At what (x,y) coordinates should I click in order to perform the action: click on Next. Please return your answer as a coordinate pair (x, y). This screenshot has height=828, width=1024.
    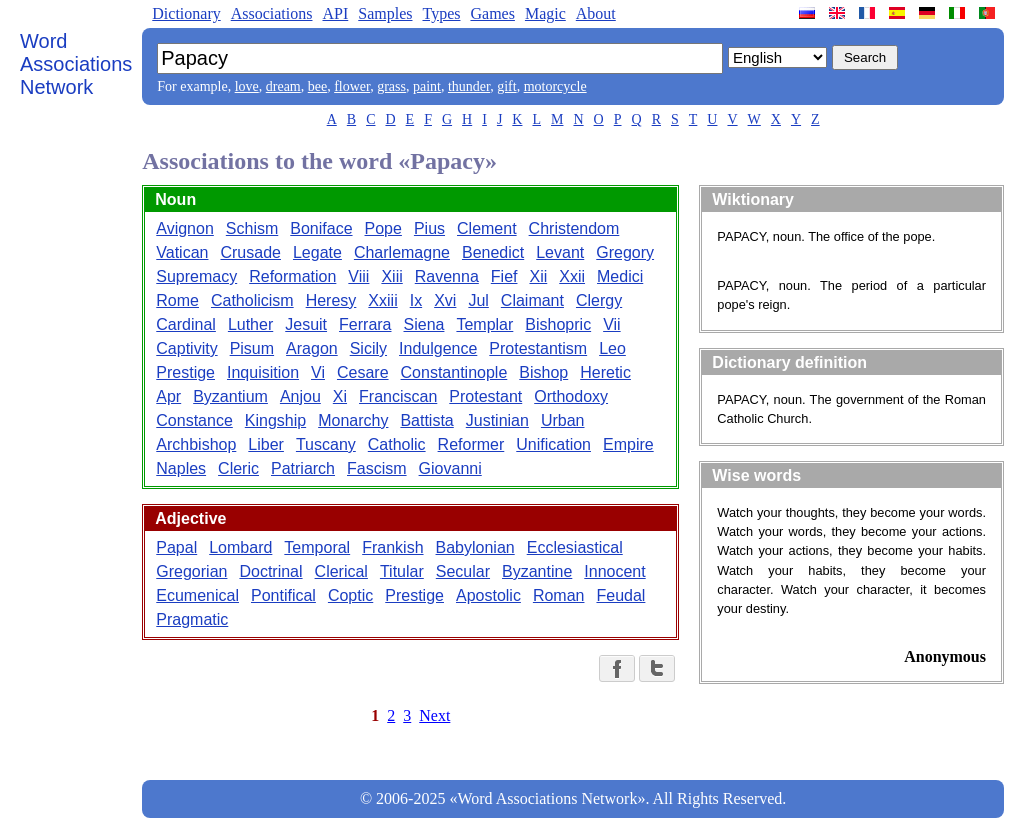
    Looking at the image, I should click on (434, 715).